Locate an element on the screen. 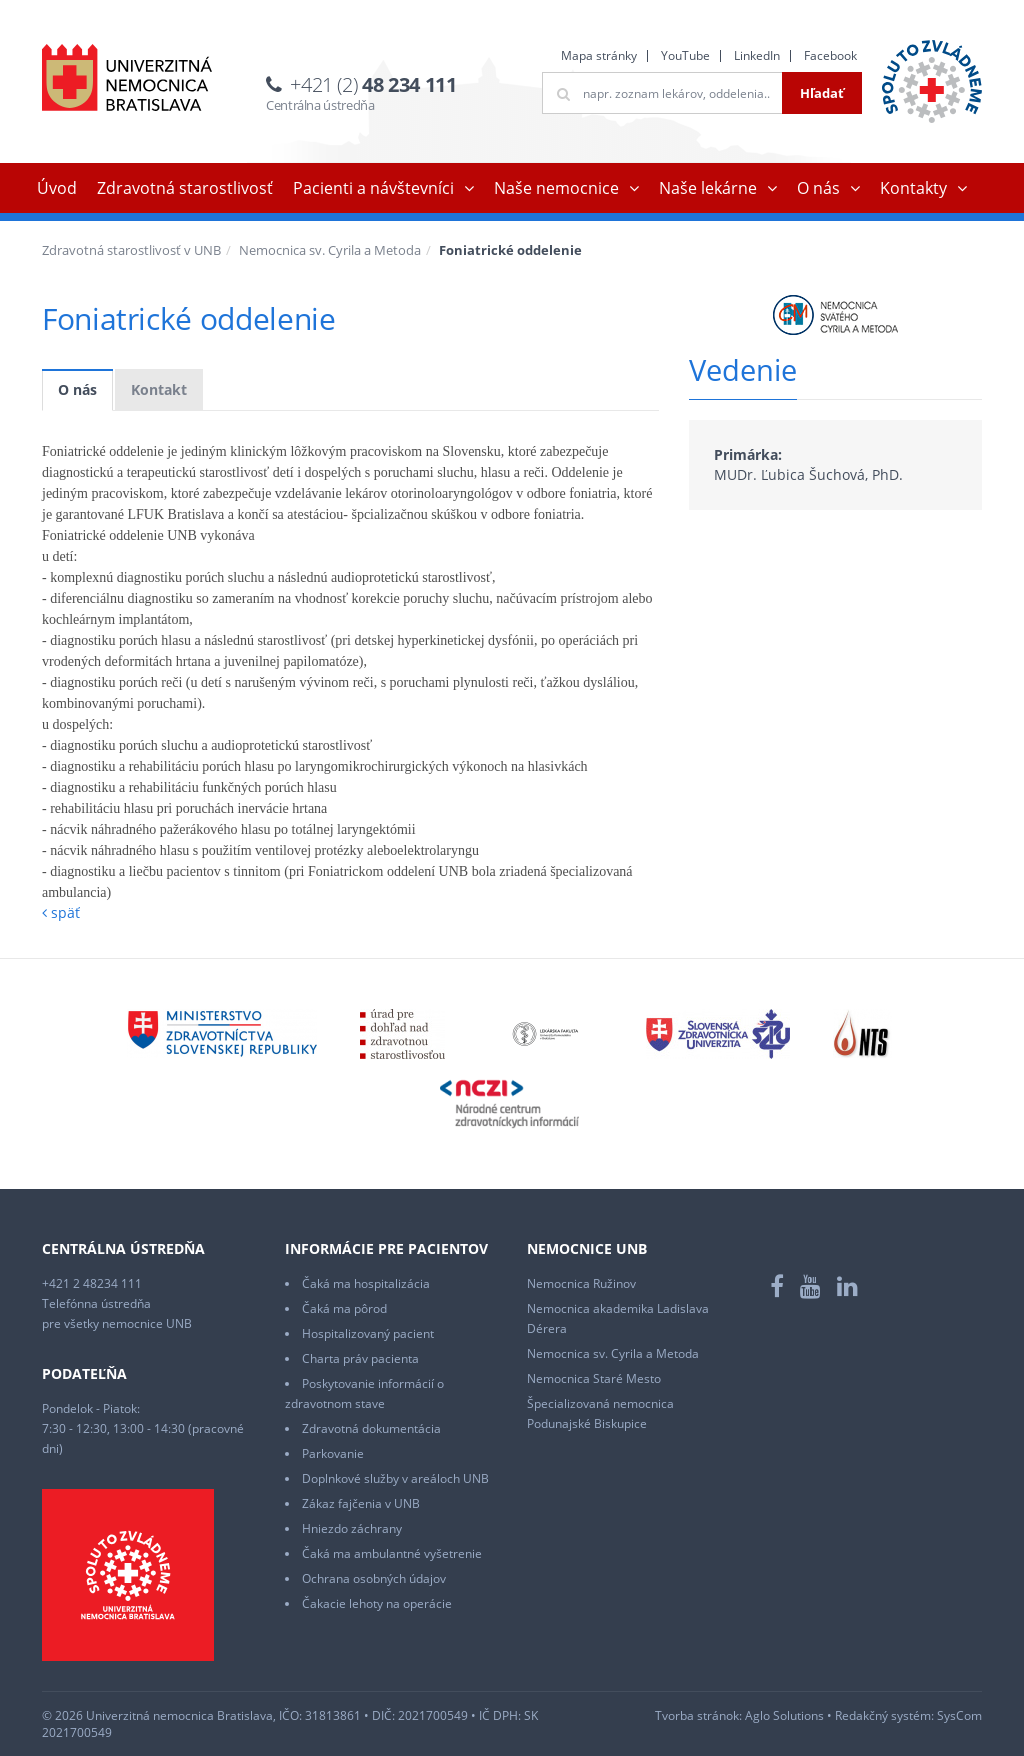  Parkovanie is located at coordinates (333, 1453).